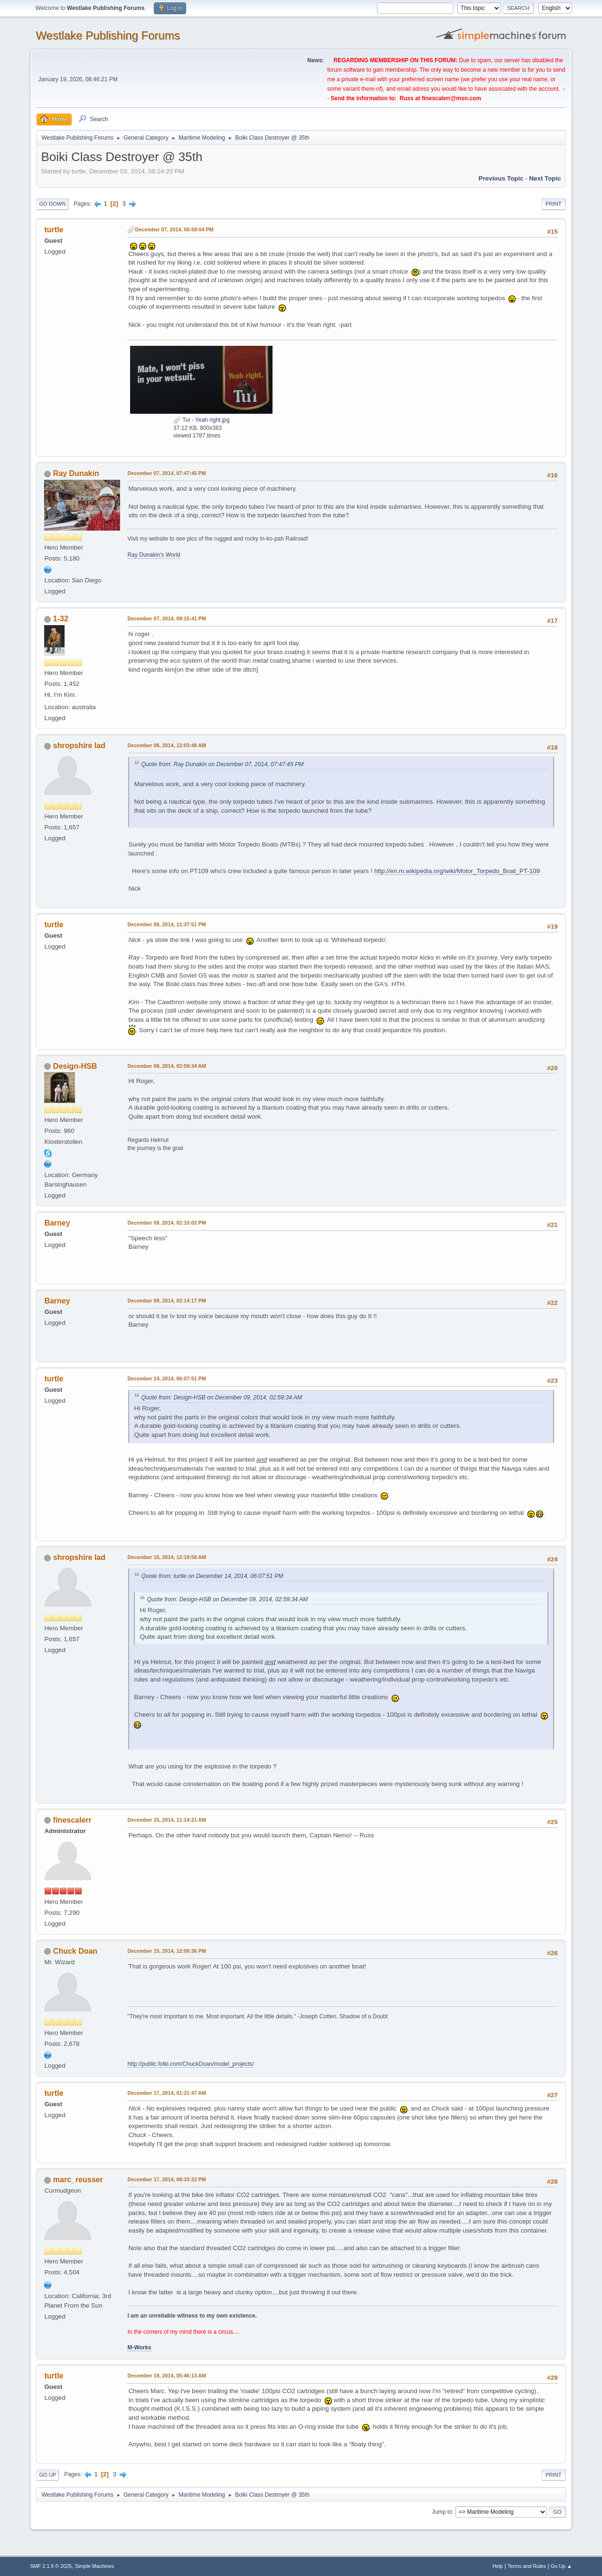 The width and height of the screenshot is (602, 2576). I want to click on Ray Dunakin's World, so click(153, 554).